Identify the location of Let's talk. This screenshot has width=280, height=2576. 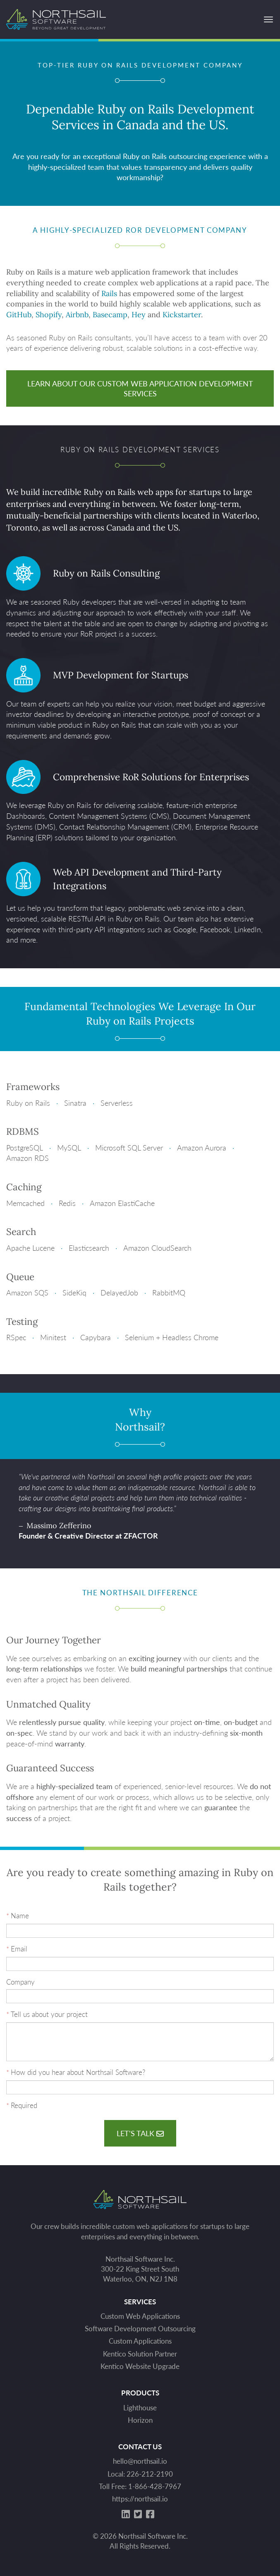
(140, 2133).